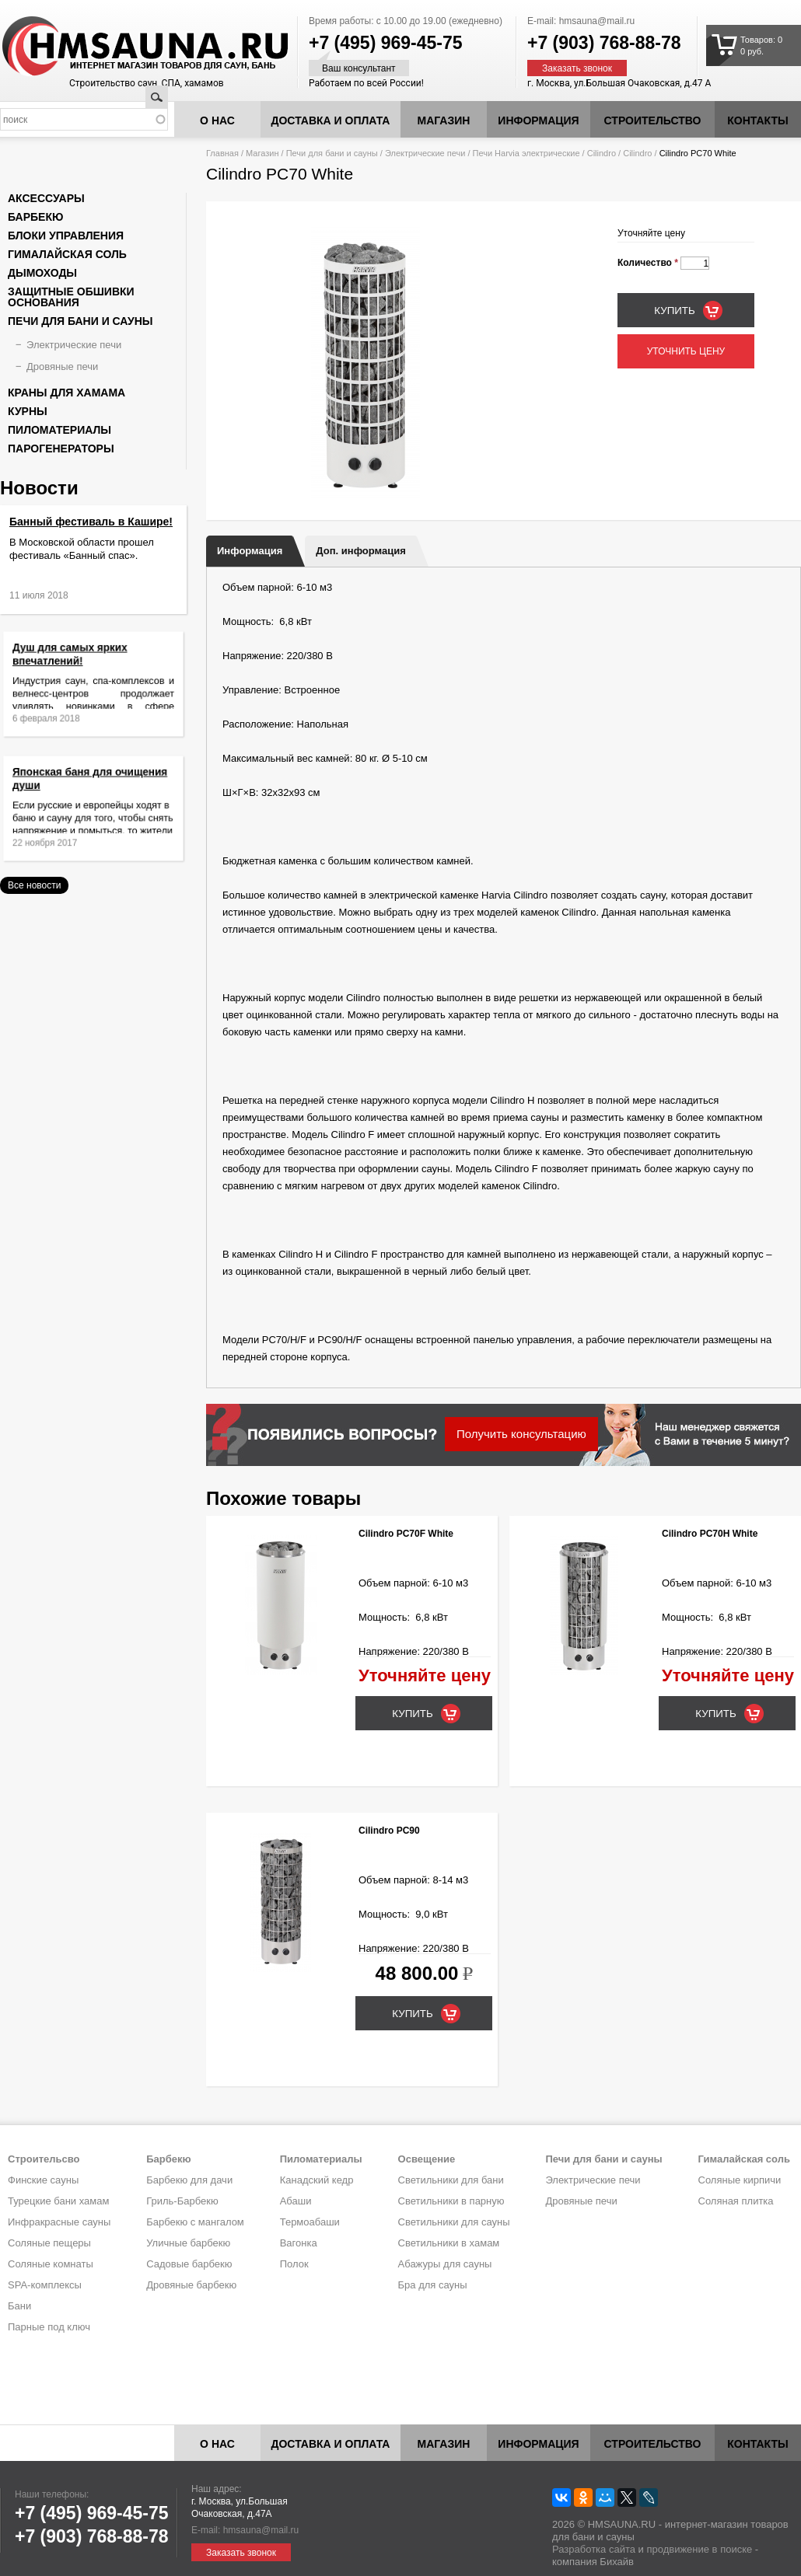  I want to click on Доставка и оплата, so click(330, 120).